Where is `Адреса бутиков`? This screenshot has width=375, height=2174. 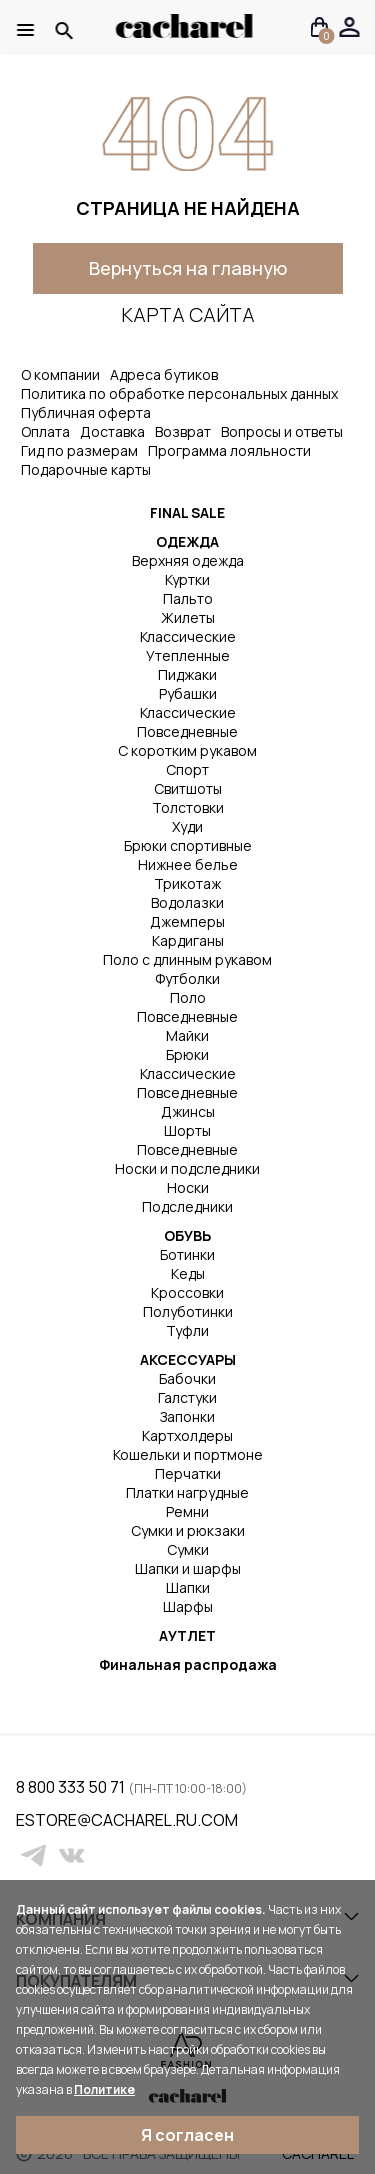 Адреса бутиков is located at coordinates (164, 374).